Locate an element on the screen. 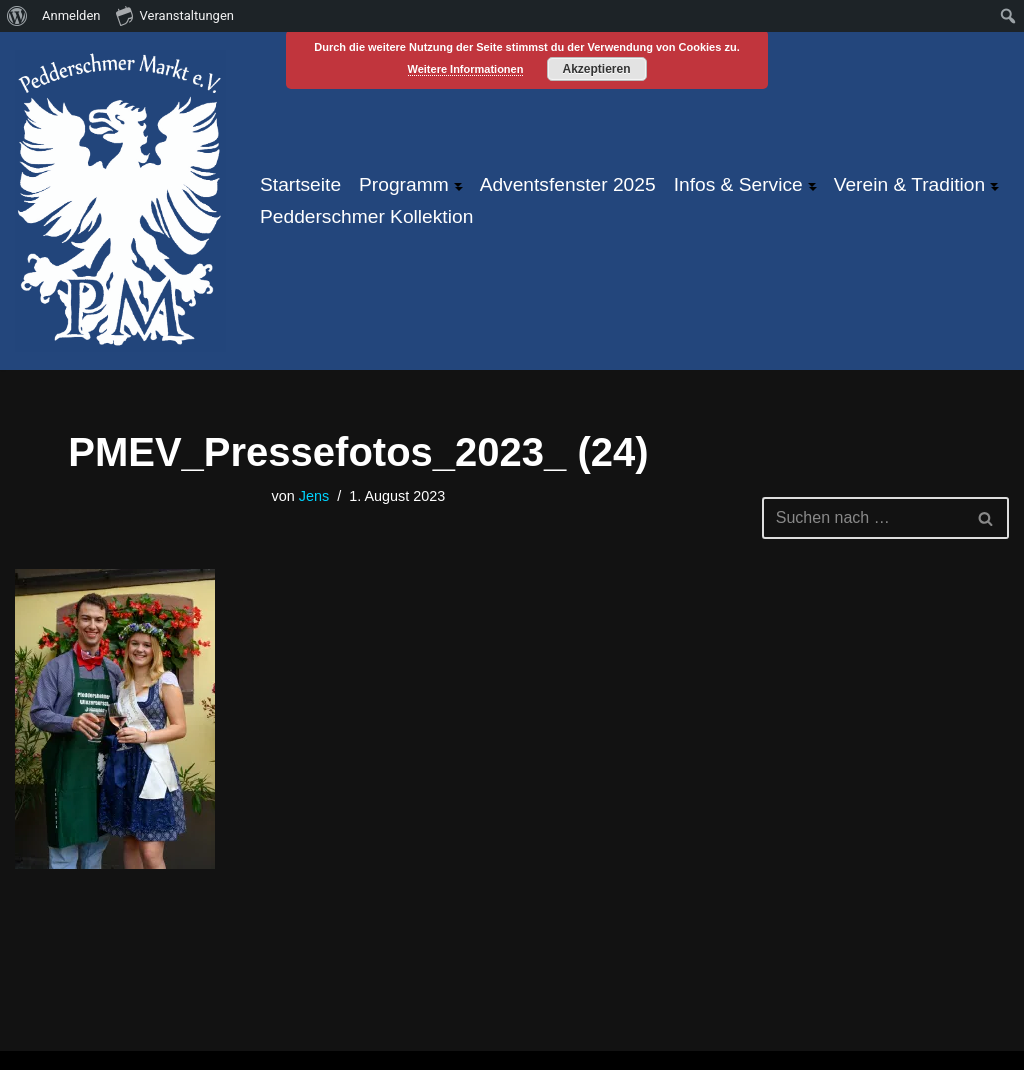 This screenshot has height=1070, width=1024. Jens is located at coordinates (314, 496).